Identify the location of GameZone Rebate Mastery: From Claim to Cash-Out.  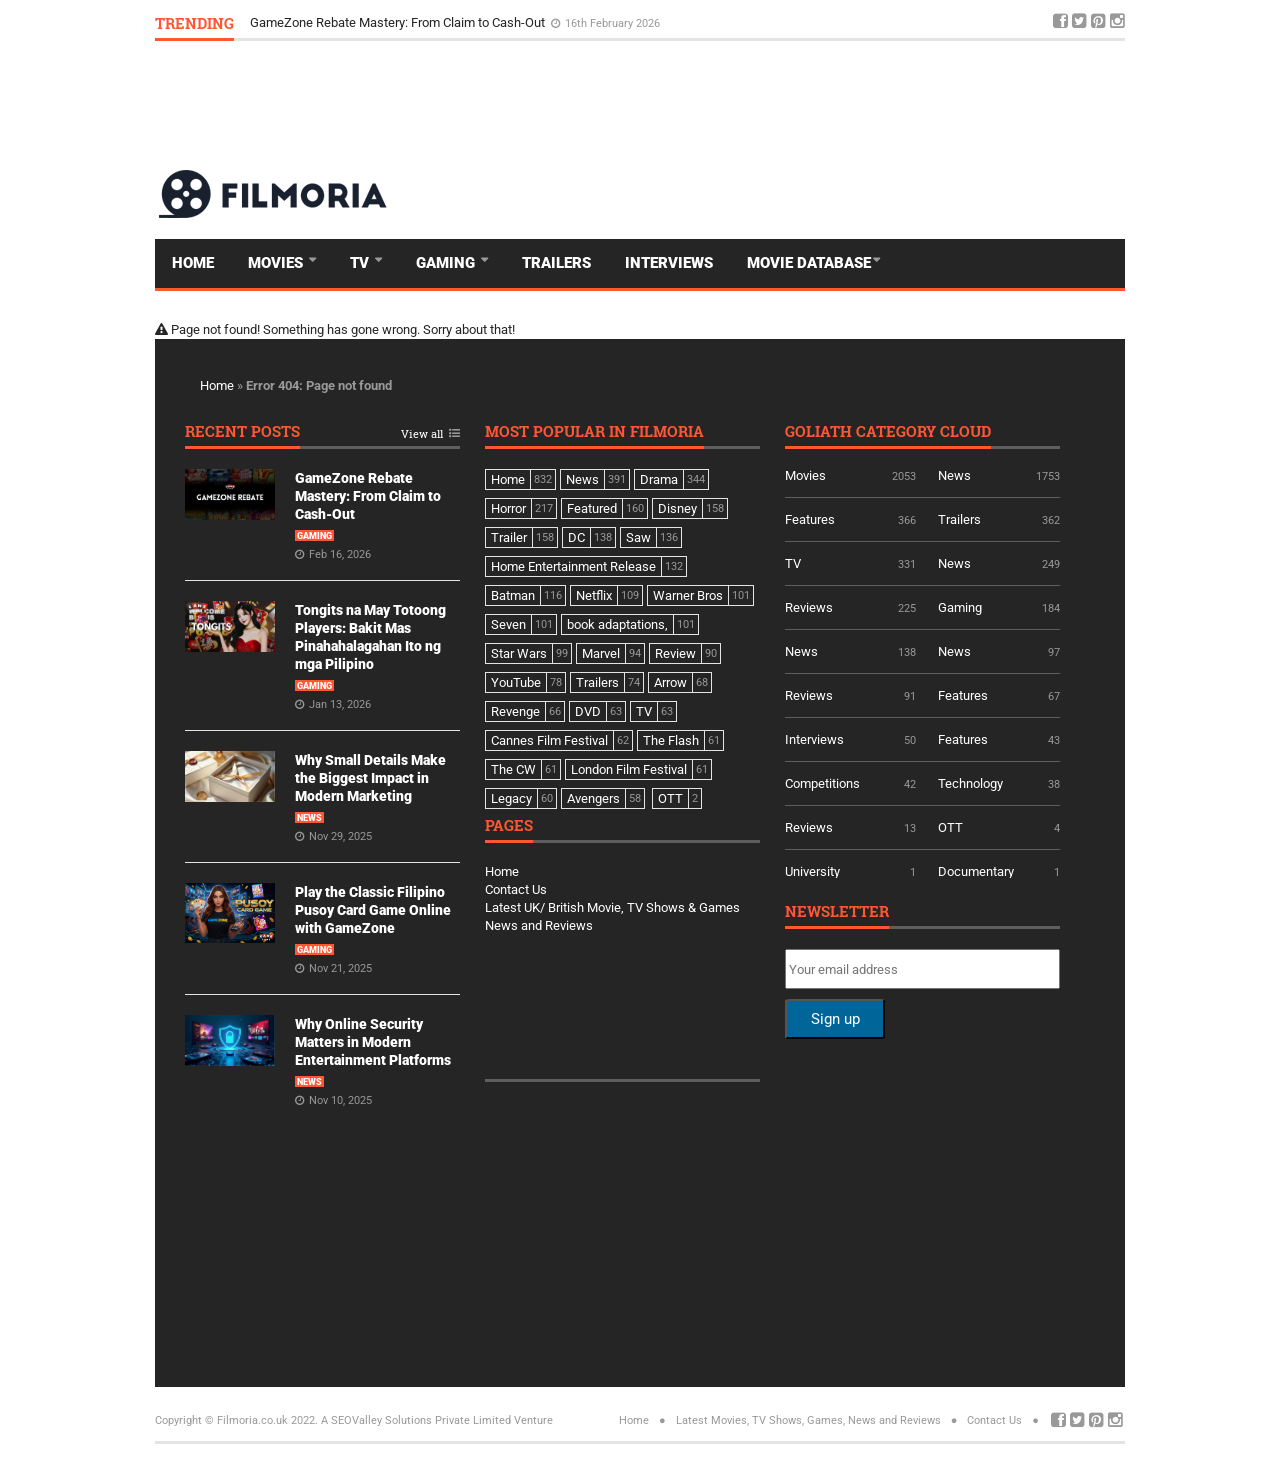
(399, 22).